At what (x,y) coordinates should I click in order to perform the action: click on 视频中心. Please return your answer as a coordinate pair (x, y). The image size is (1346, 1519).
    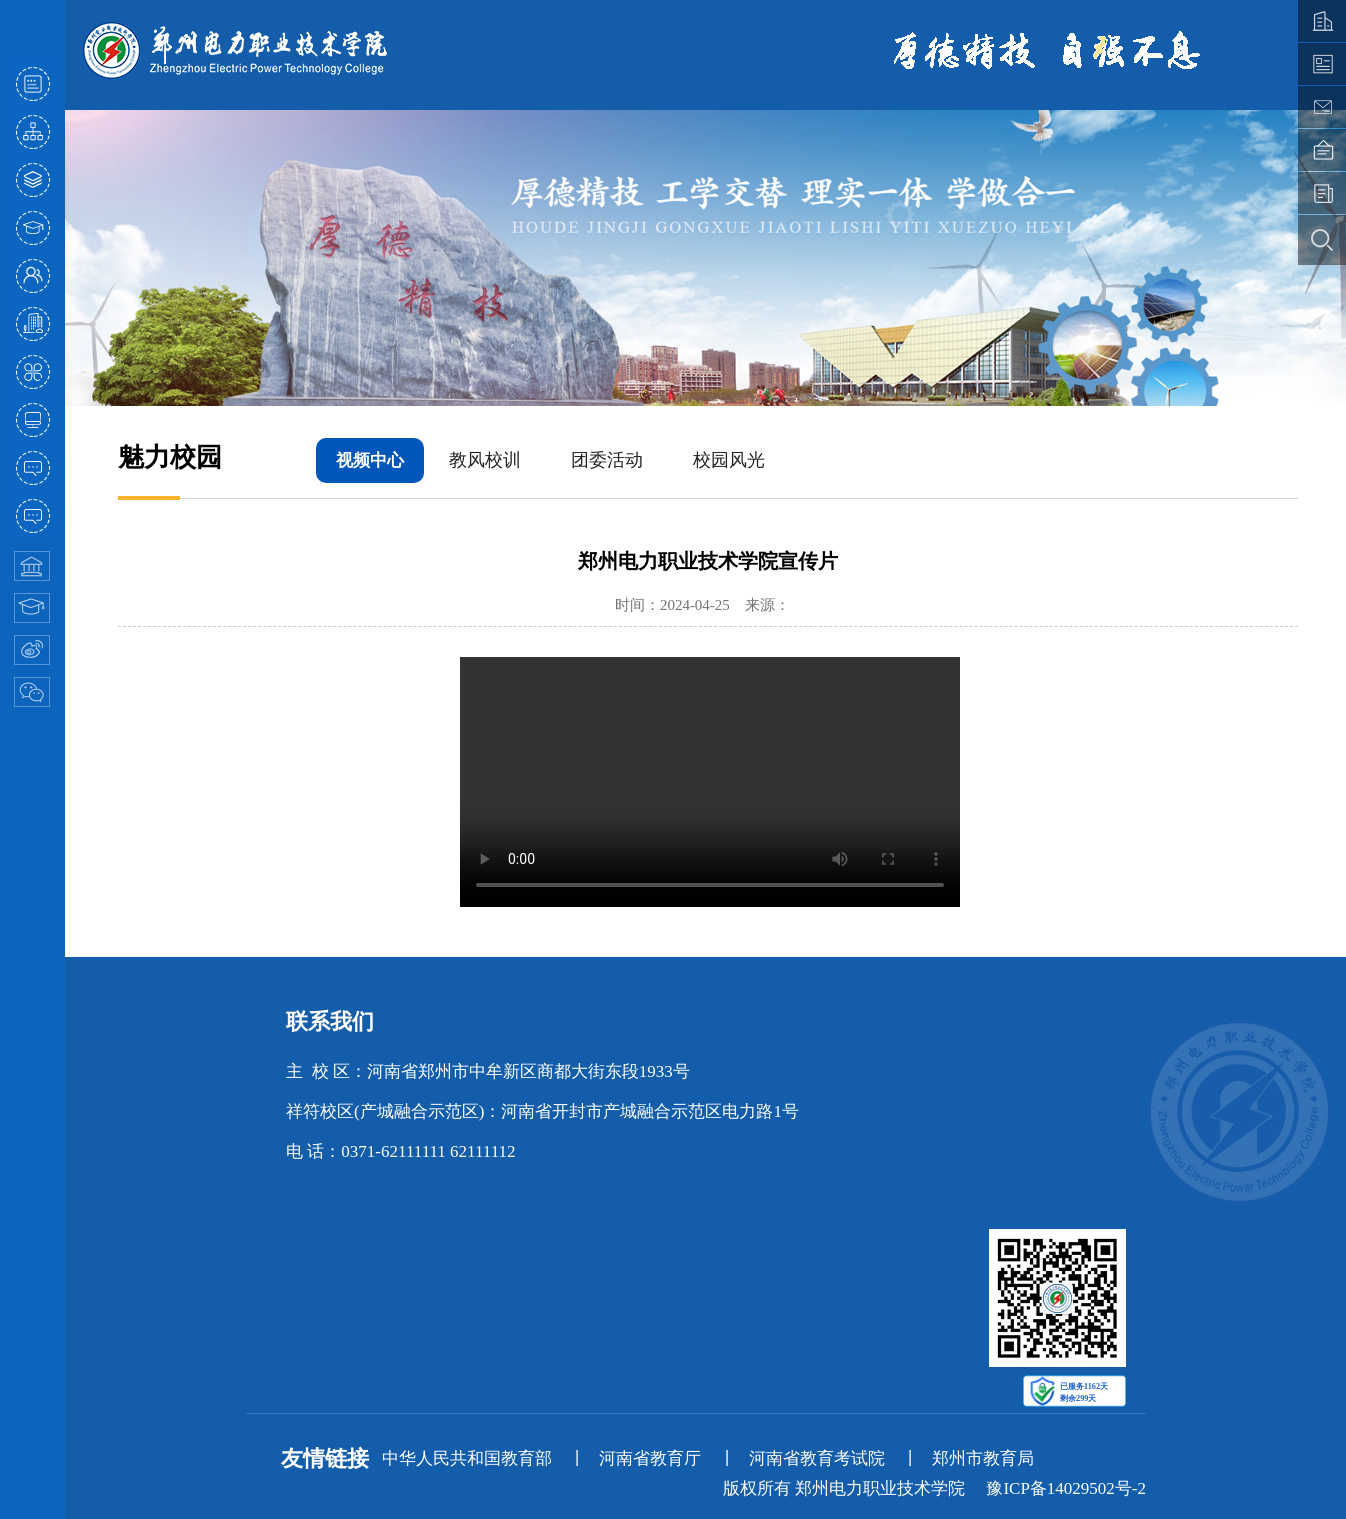
    Looking at the image, I should click on (370, 460).